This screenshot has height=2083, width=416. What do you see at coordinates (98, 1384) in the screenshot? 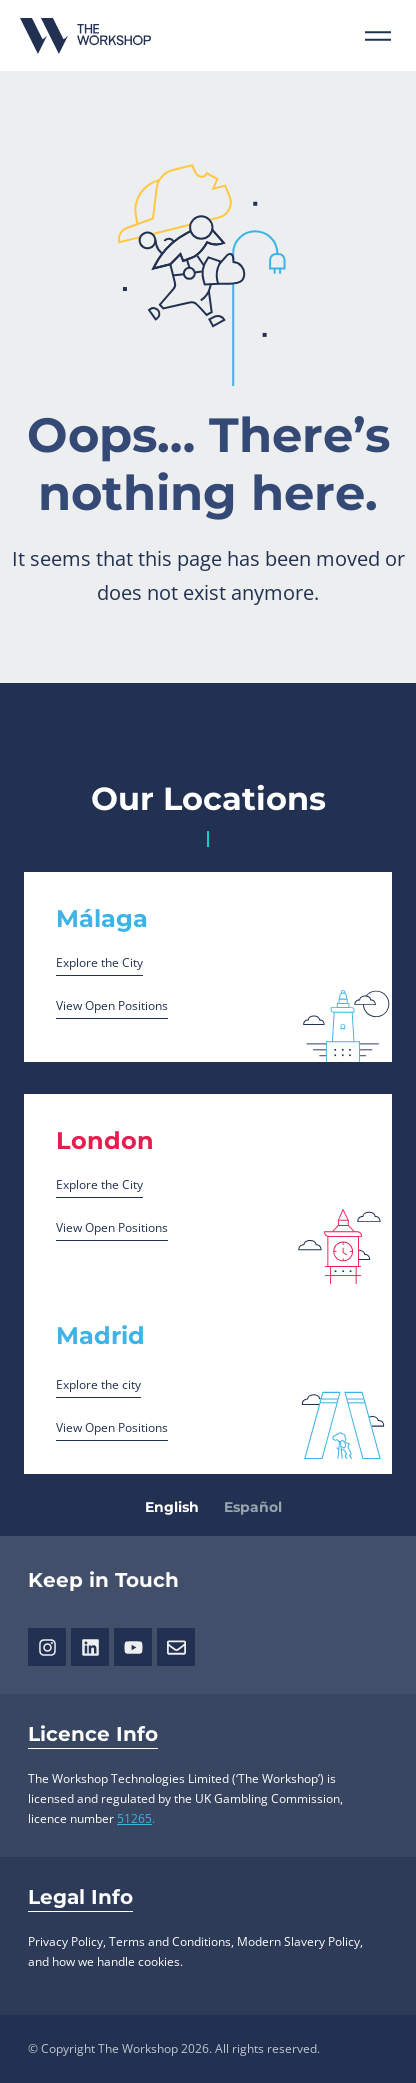
I see `Explore the city` at bounding box center [98, 1384].